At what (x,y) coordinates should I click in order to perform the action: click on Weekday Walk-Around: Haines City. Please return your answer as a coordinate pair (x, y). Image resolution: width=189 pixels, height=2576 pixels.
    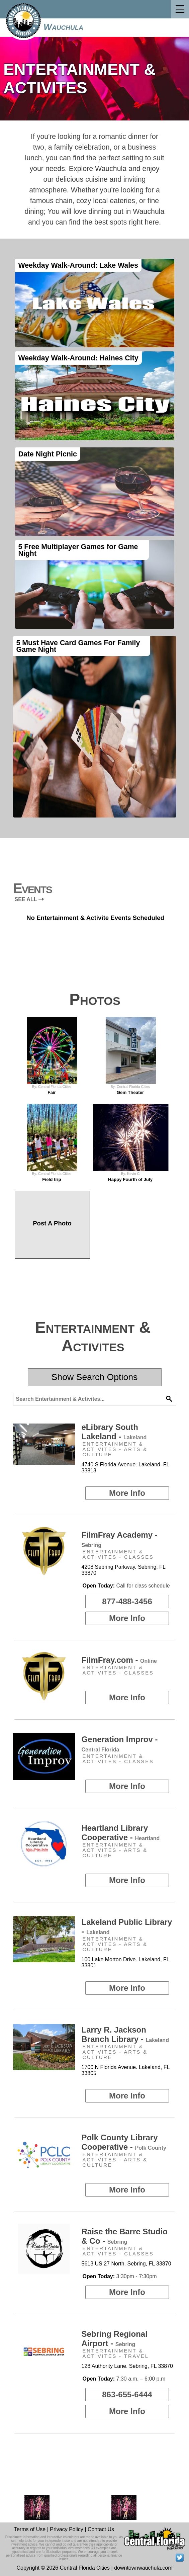
    Looking at the image, I should click on (78, 358).